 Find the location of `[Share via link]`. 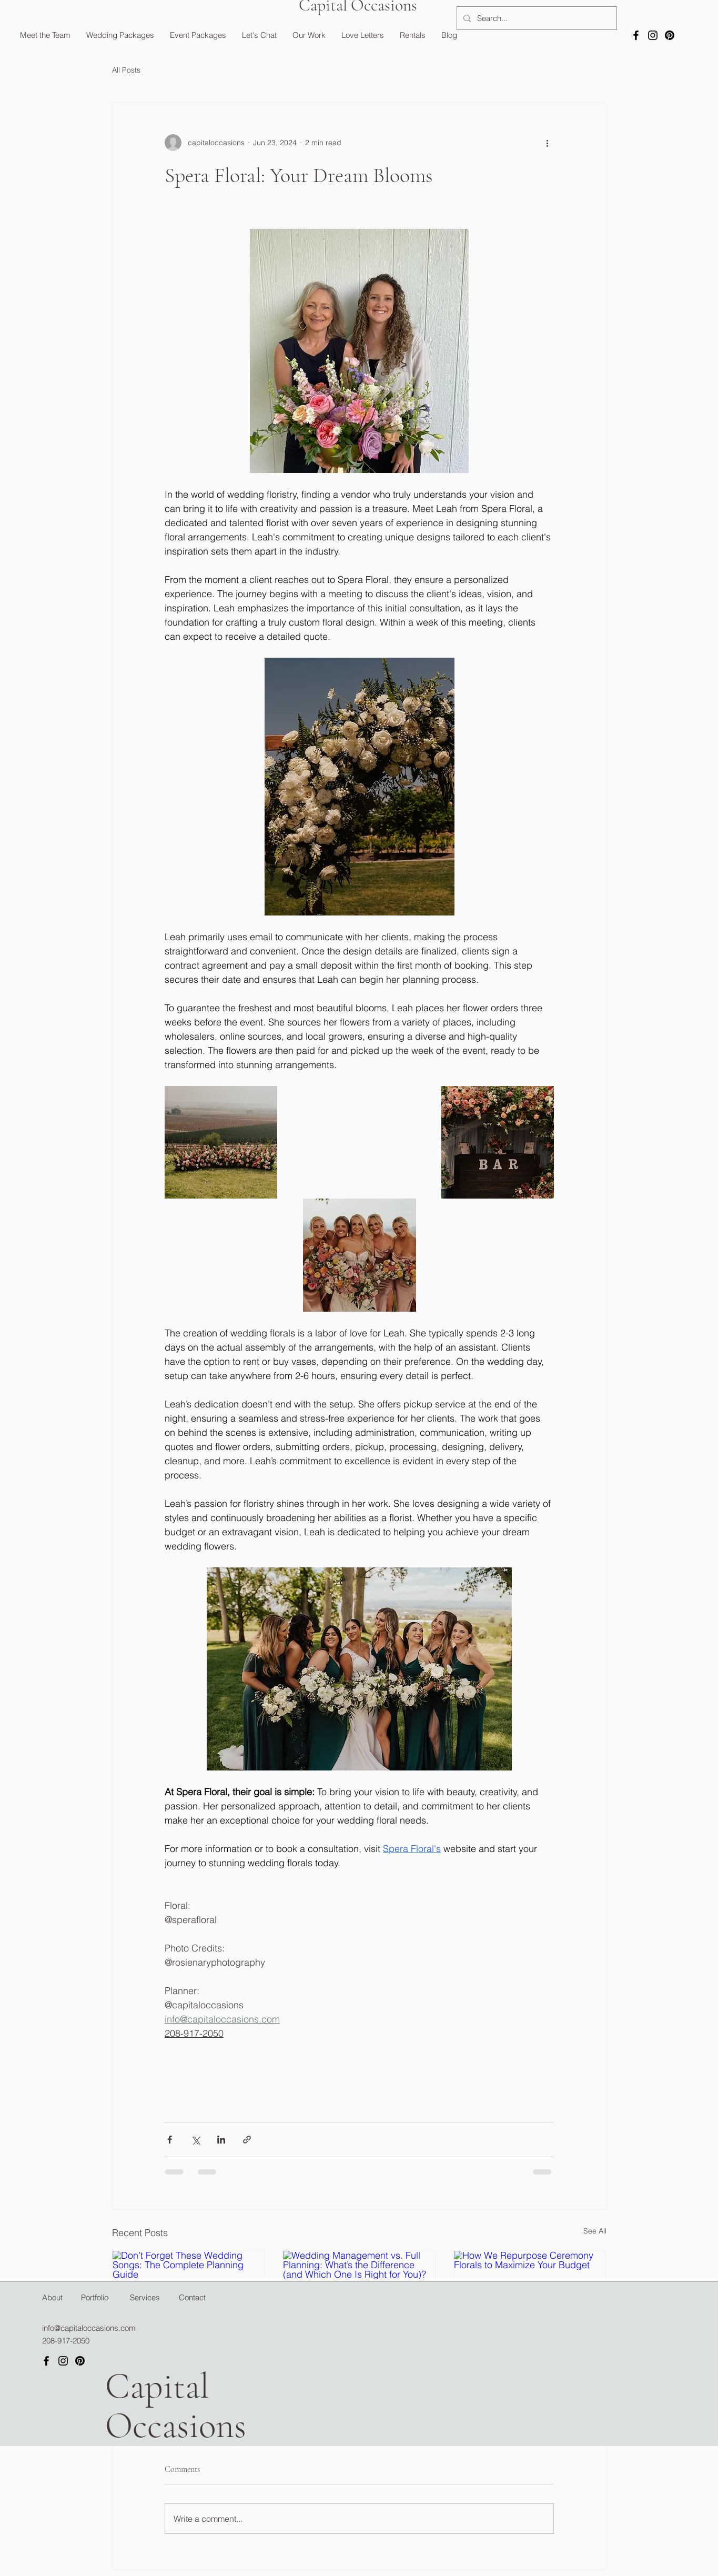

[Share via link] is located at coordinates (247, 2140).